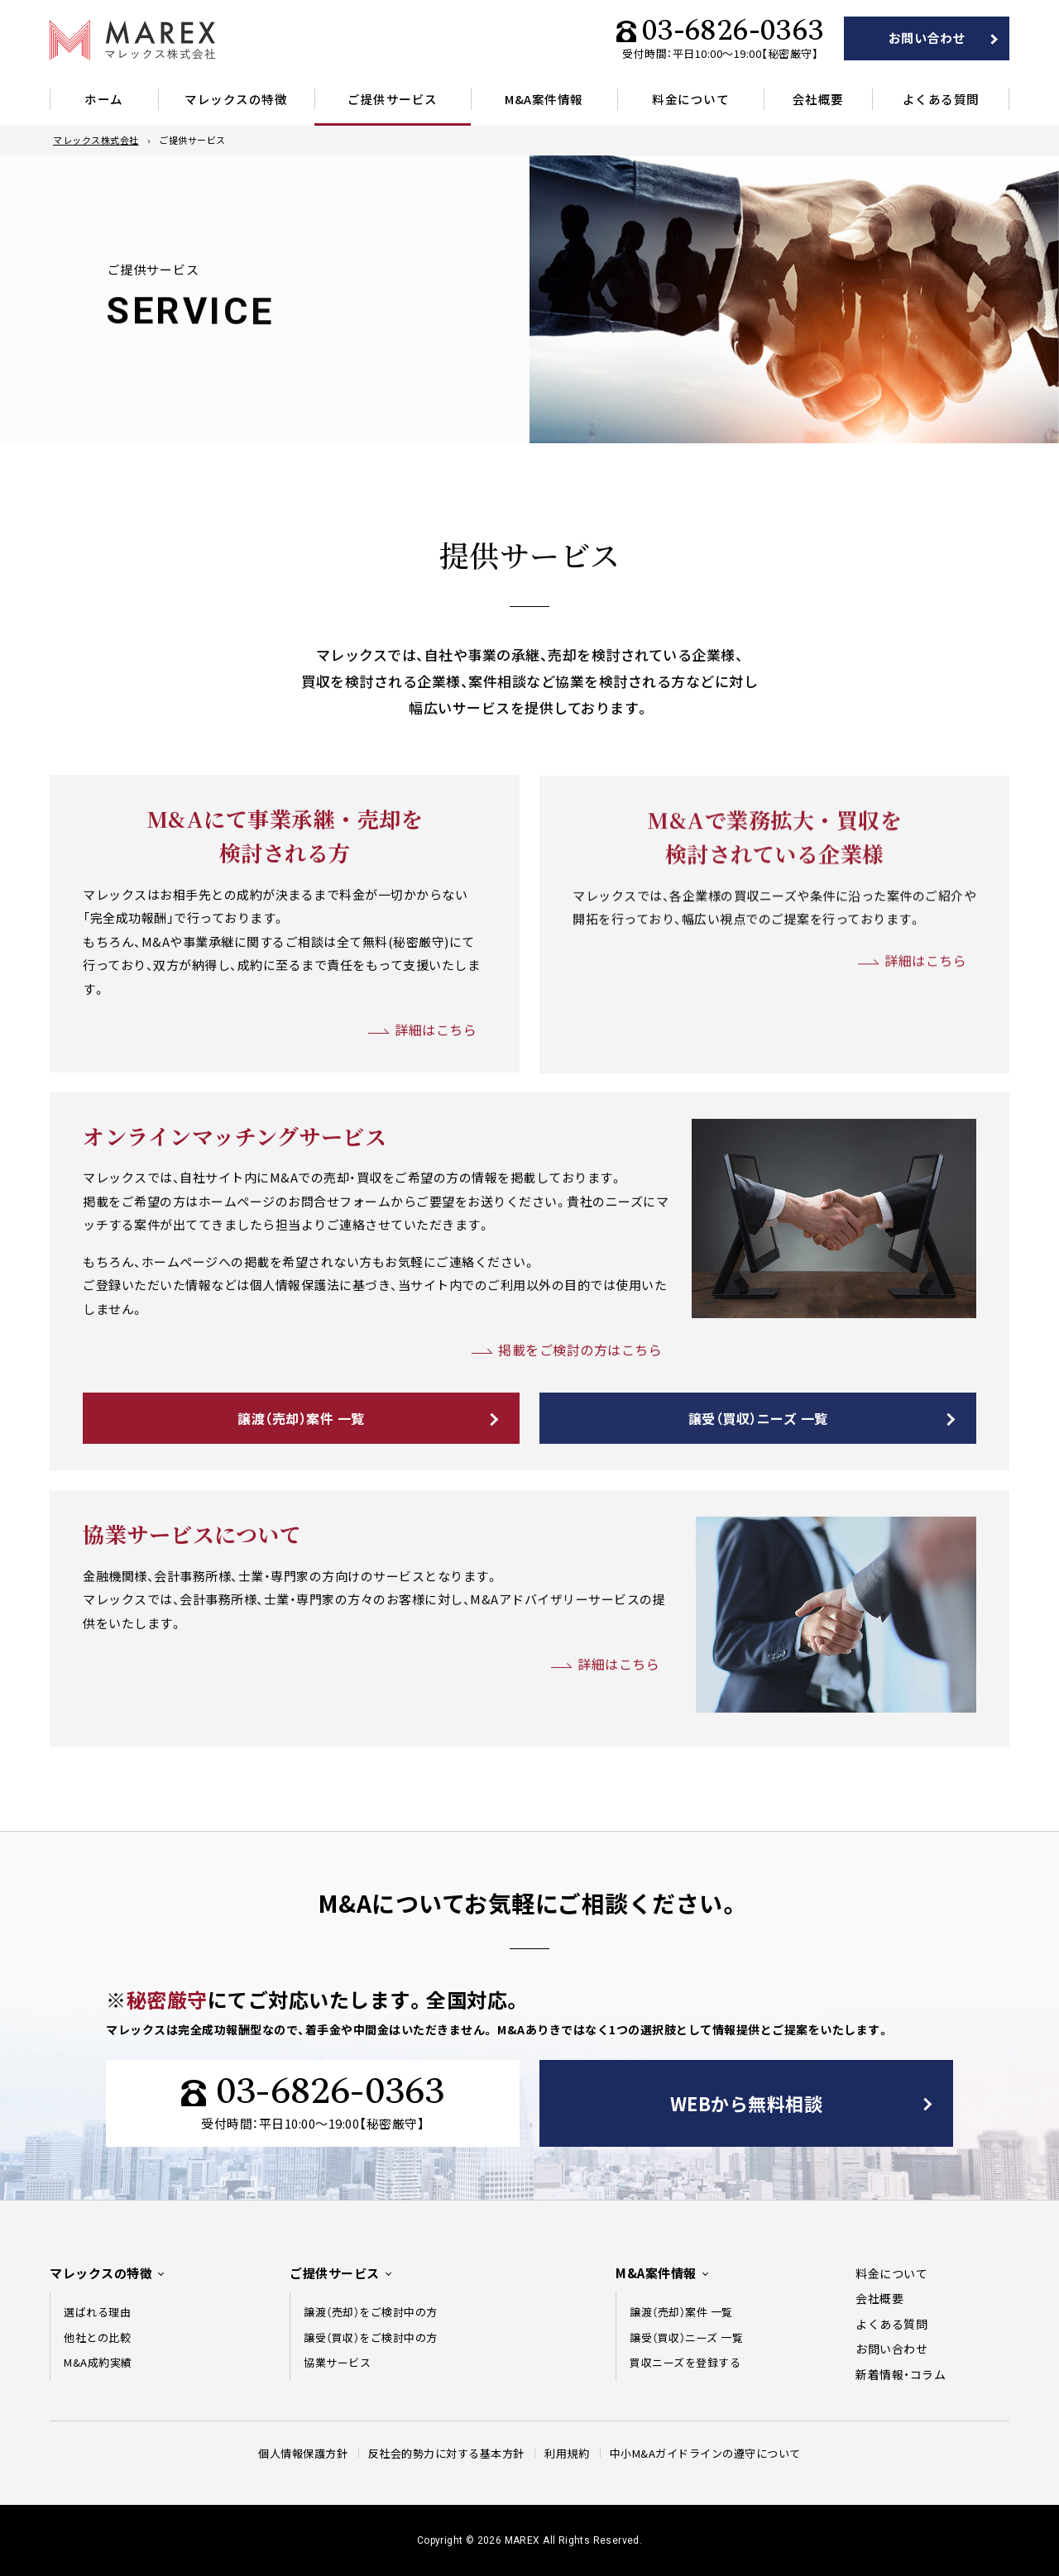  I want to click on 料金について, so click(690, 99).